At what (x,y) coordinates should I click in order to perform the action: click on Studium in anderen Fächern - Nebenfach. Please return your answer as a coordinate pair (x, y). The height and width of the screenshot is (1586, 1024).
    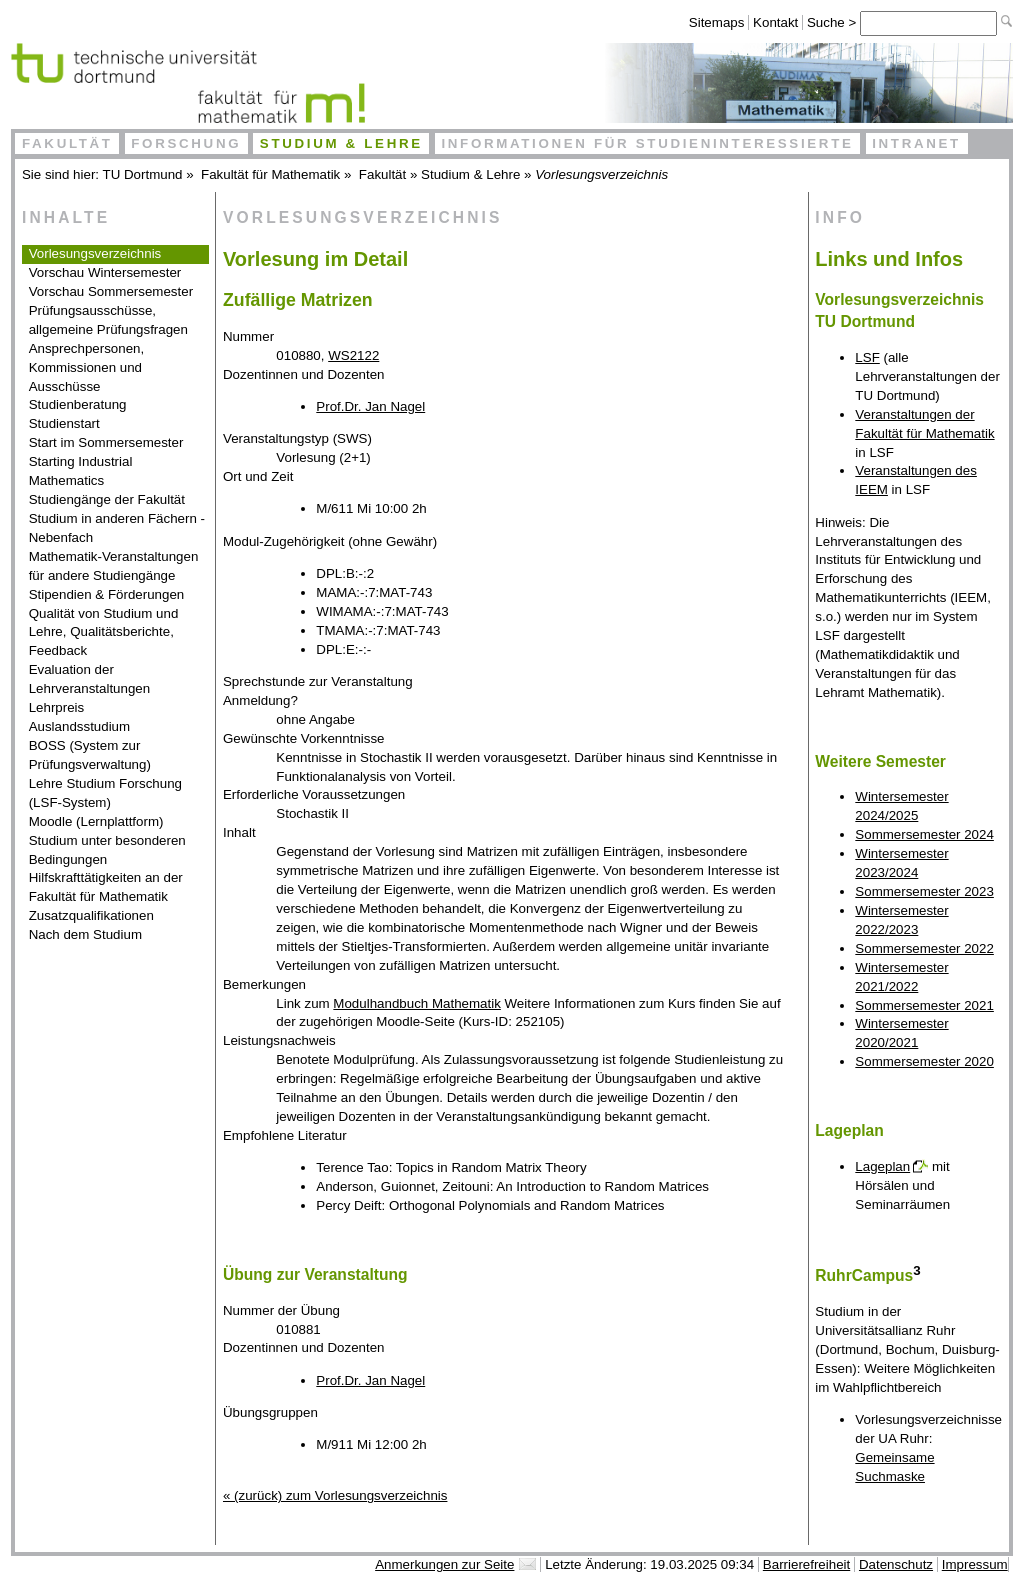
    Looking at the image, I should click on (117, 528).